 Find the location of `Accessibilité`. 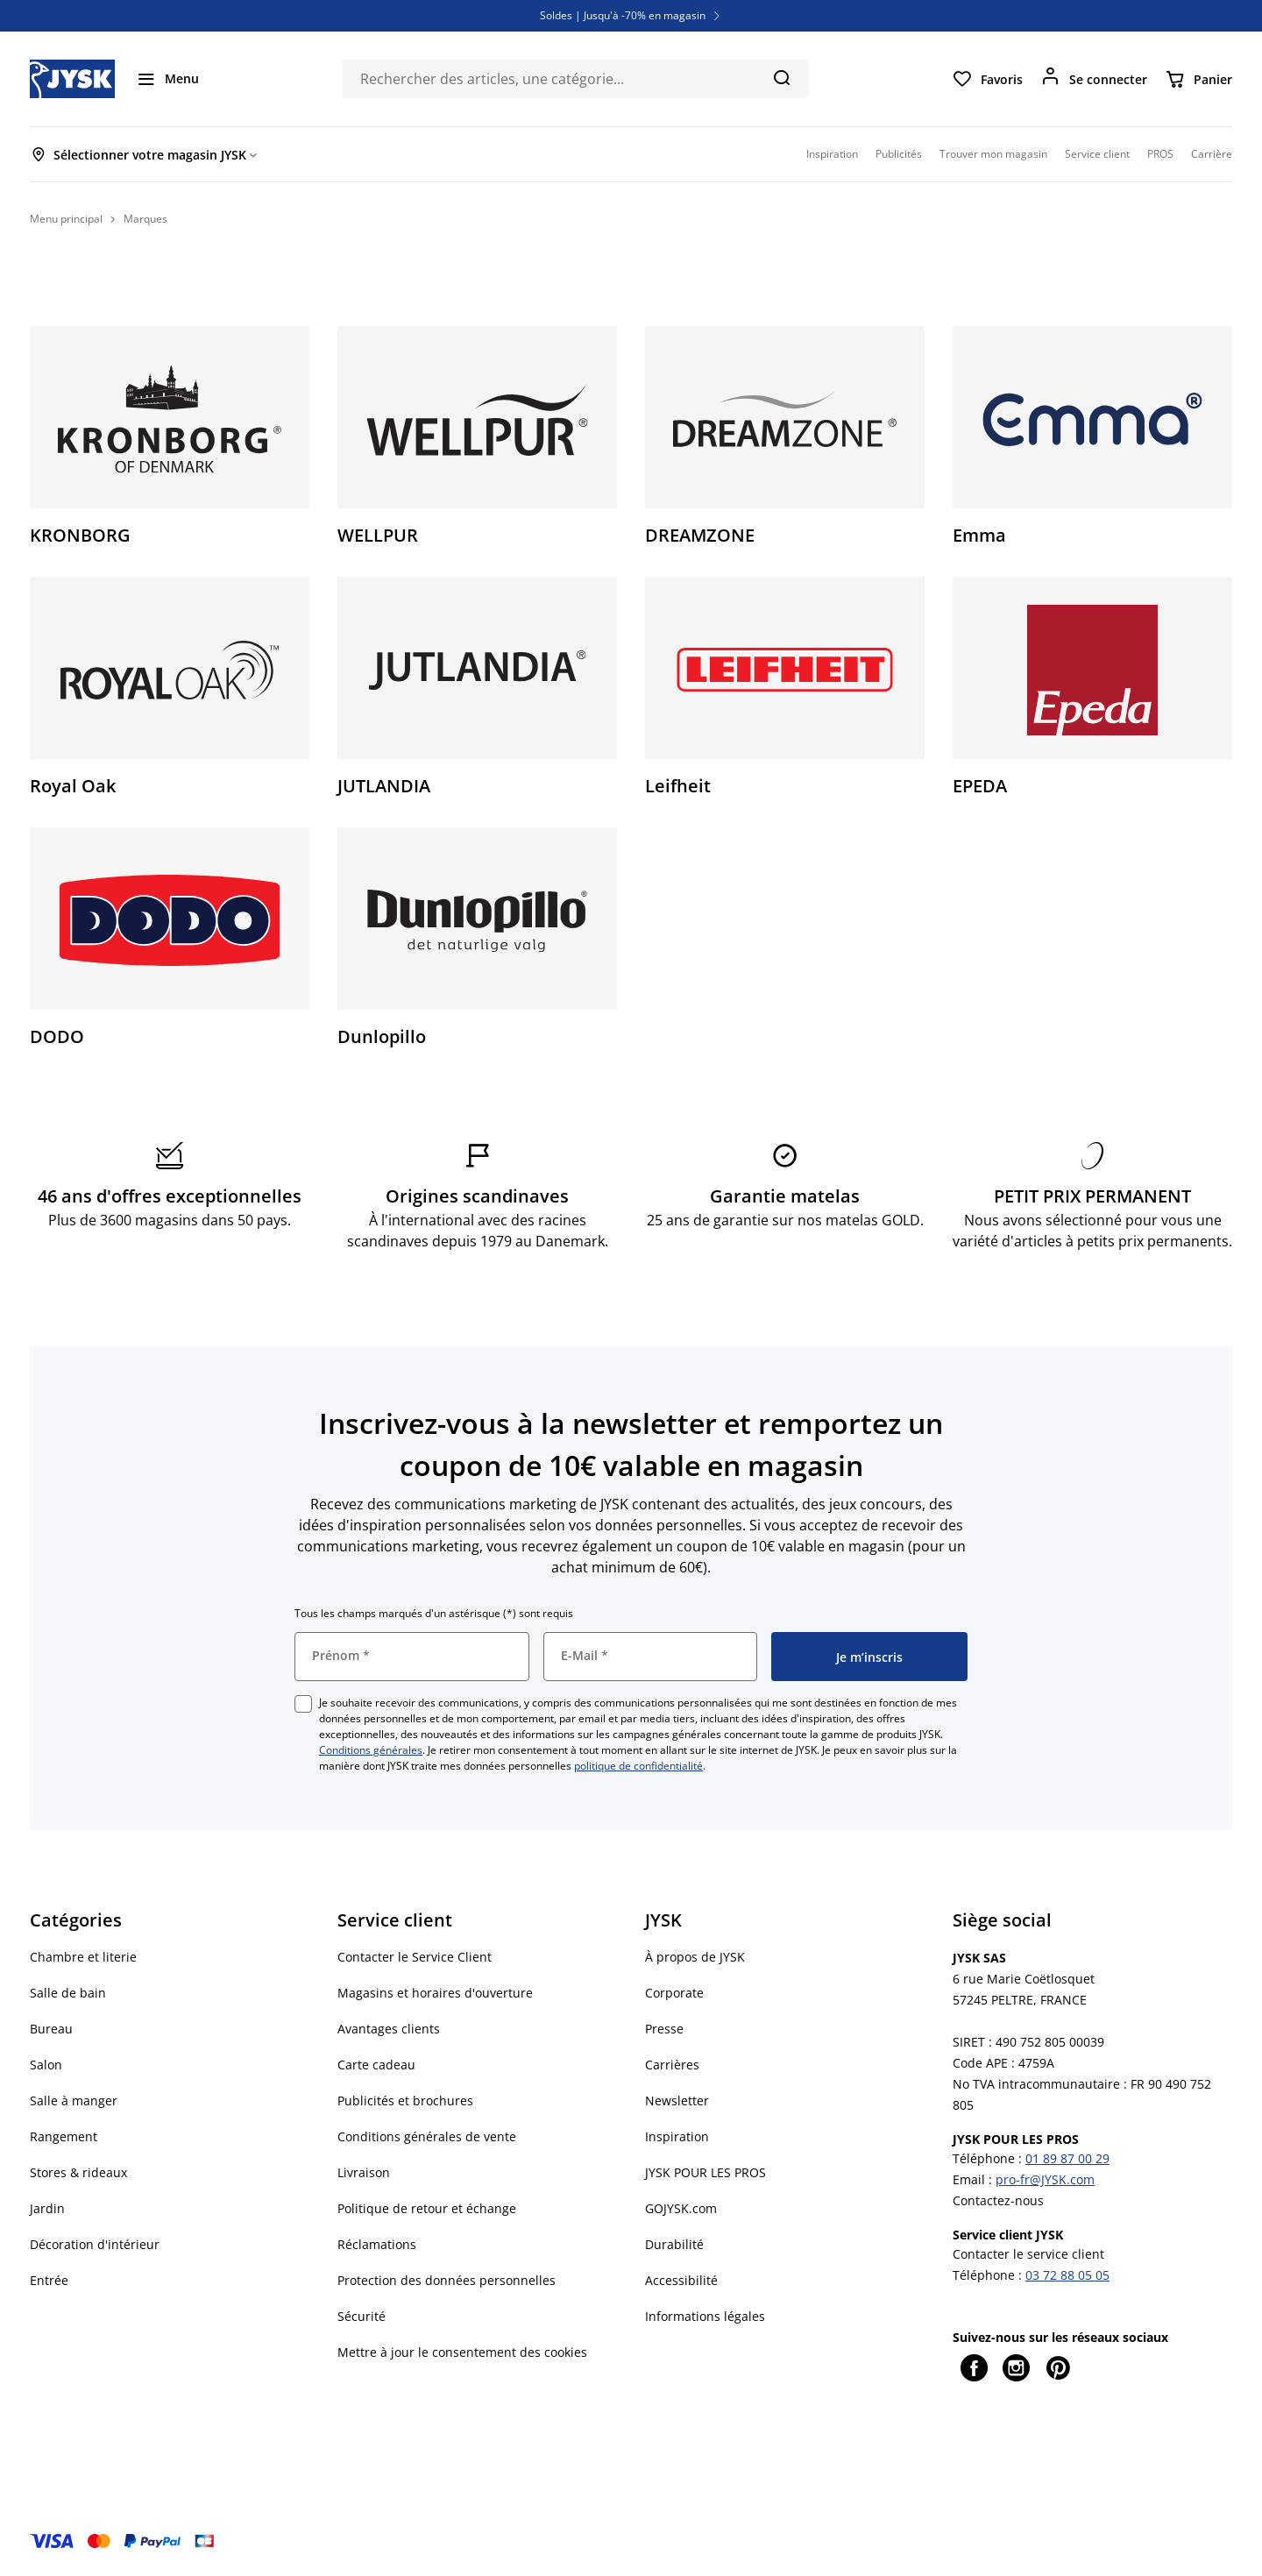

Accessibilité is located at coordinates (681, 2280).